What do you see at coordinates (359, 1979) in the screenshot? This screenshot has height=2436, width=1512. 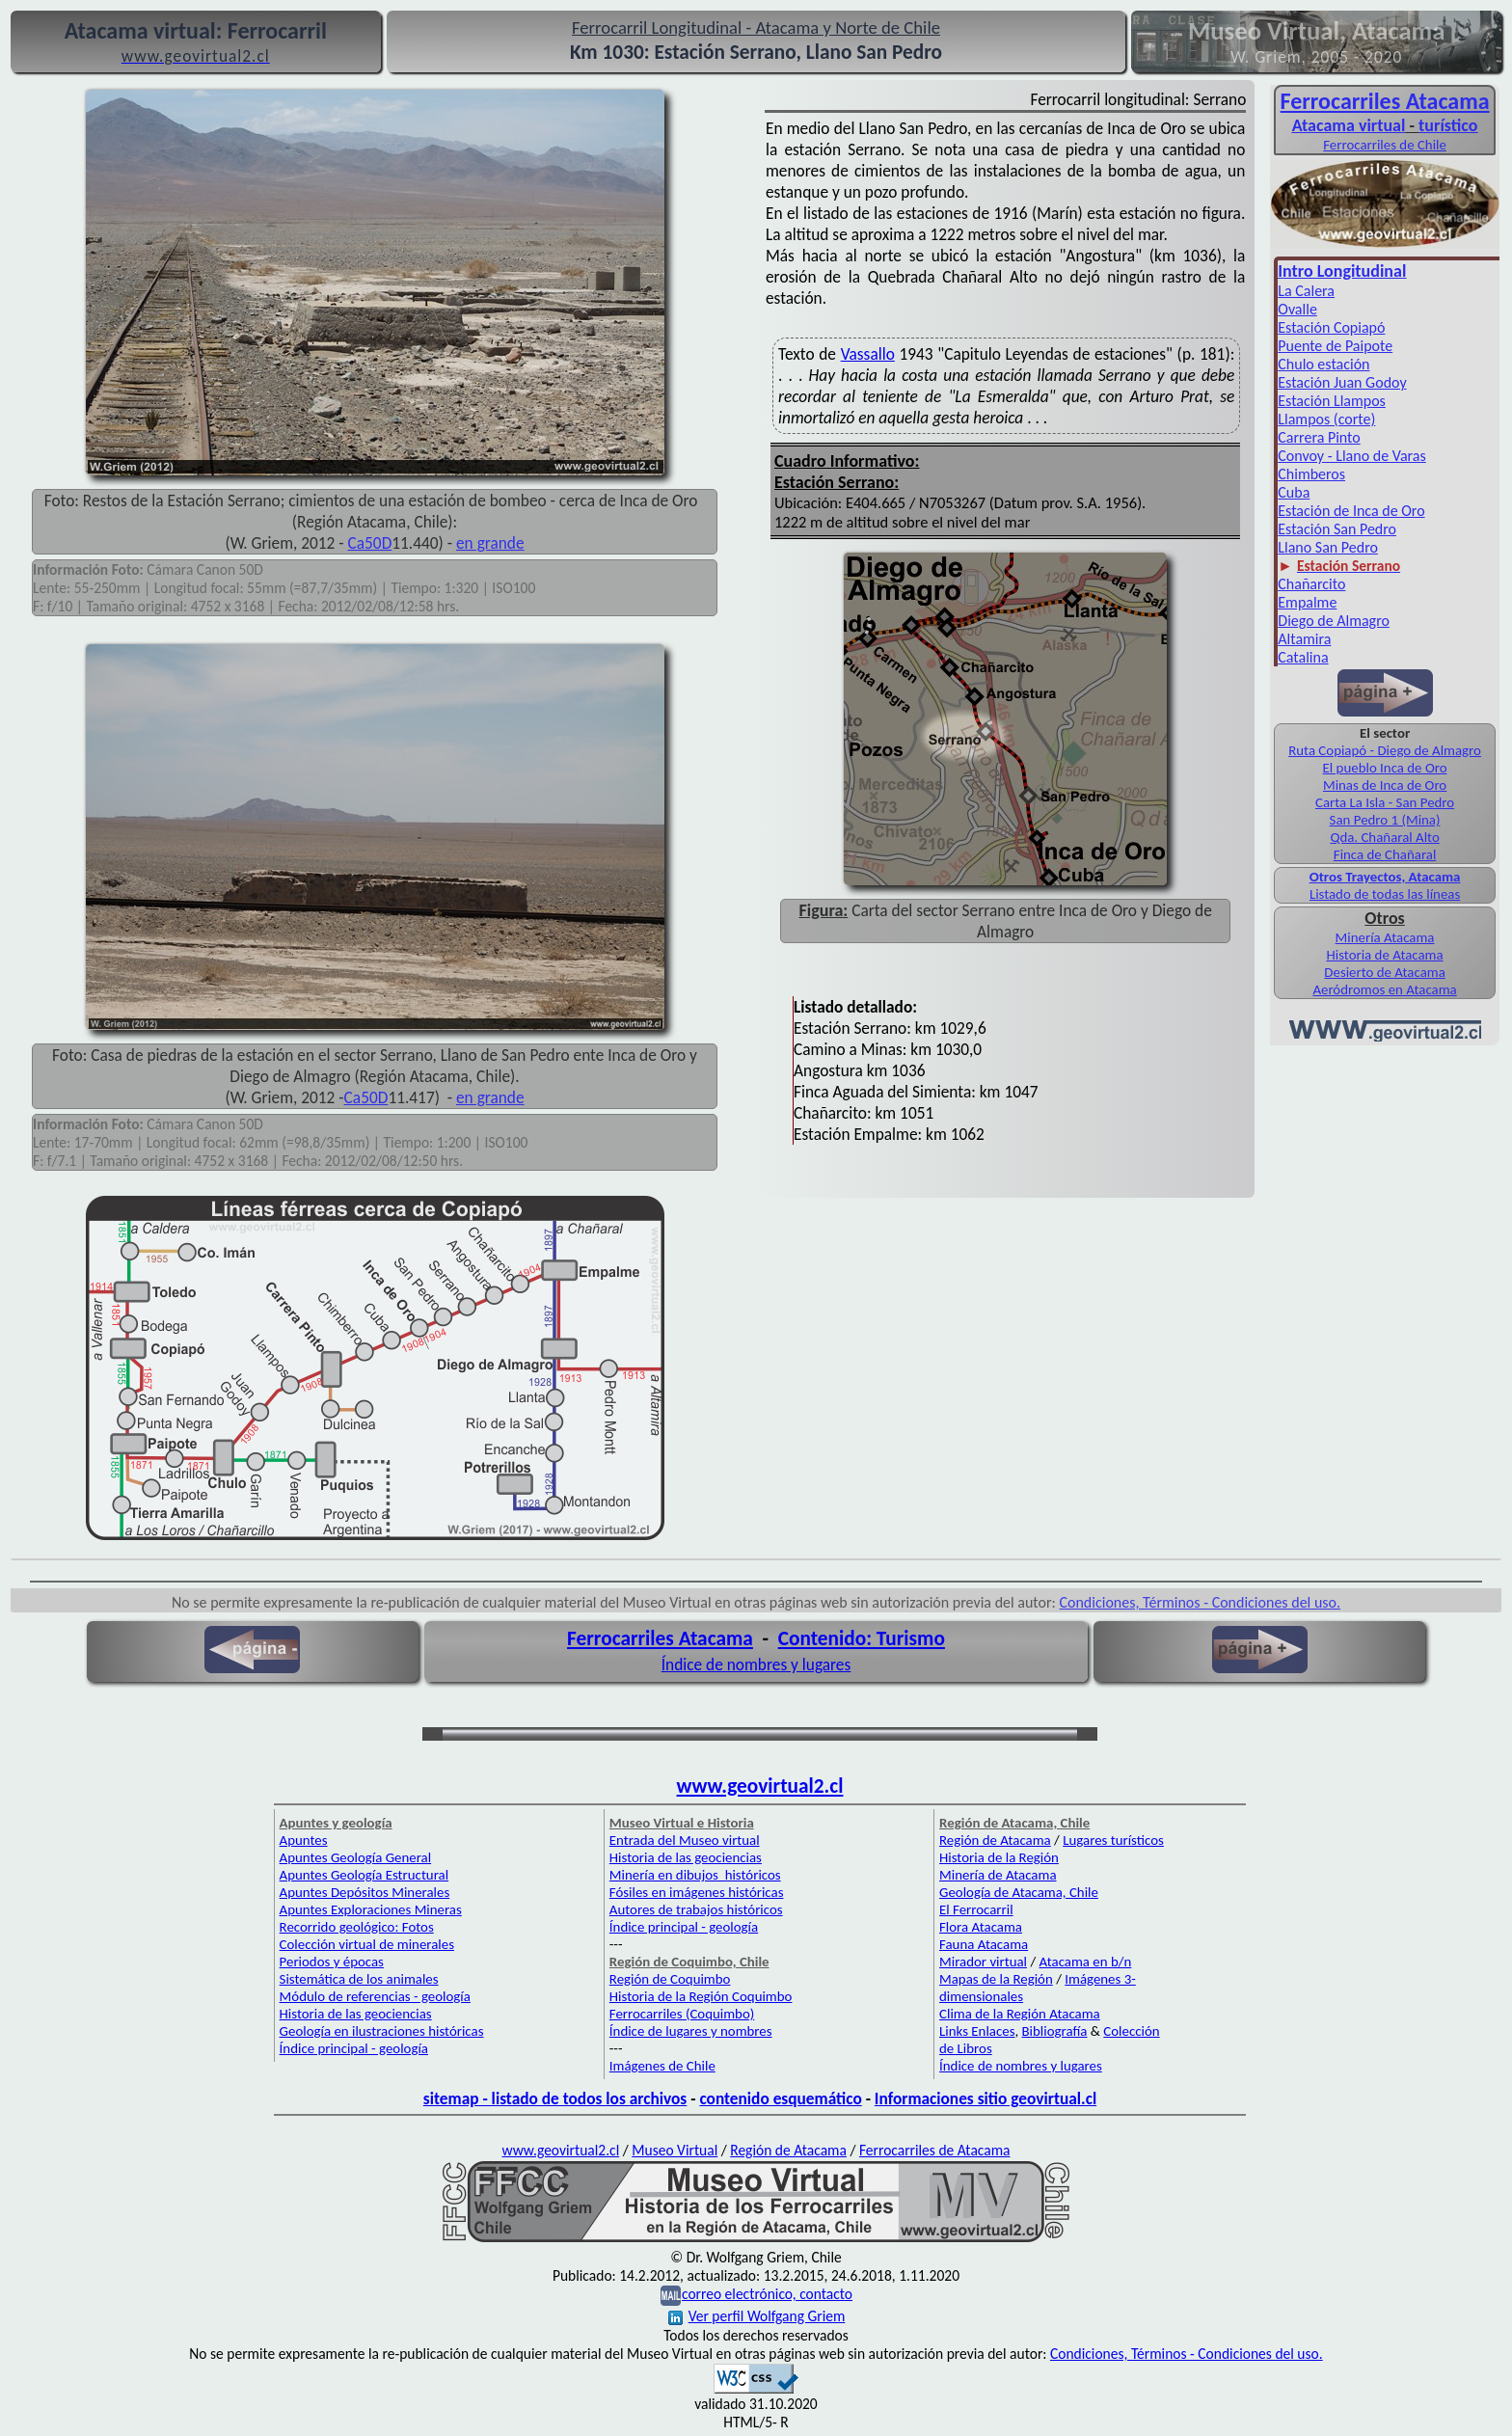 I see `Sistemática de los animales` at bounding box center [359, 1979].